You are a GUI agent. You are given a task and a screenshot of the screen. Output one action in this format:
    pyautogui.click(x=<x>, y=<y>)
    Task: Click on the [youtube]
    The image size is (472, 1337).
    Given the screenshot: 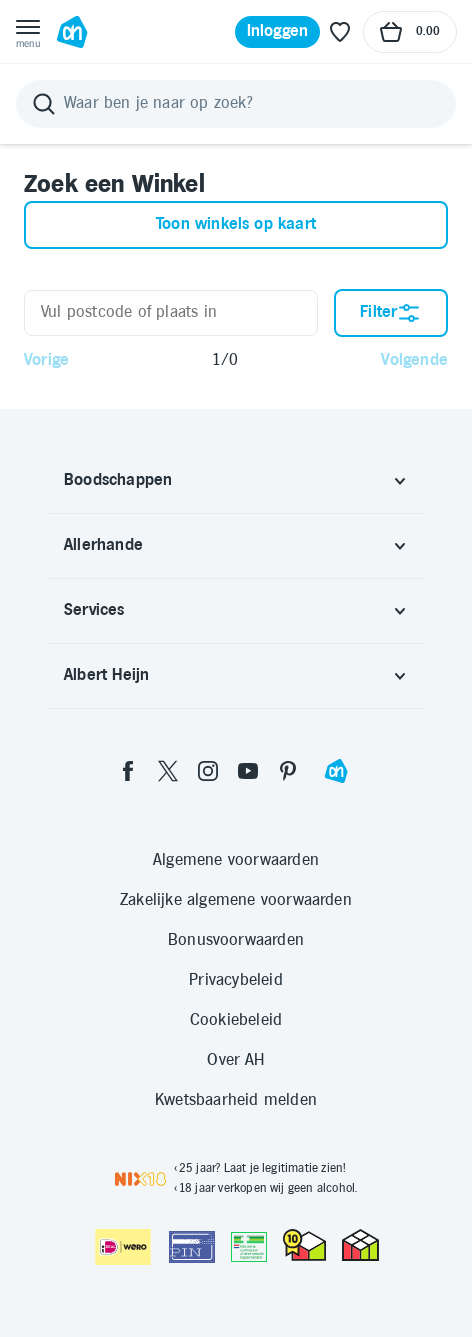 What is the action you would take?
    pyautogui.click(x=248, y=771)
    